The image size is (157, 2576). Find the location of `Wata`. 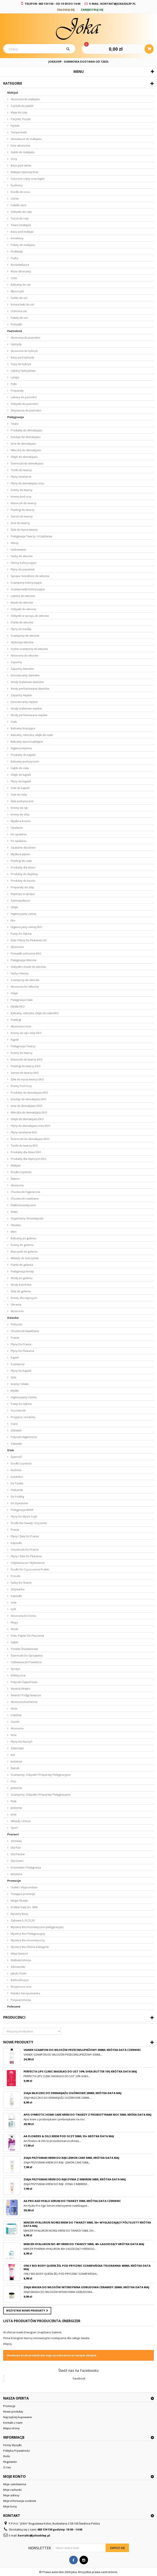

Wata is located at coordinates (14, 1212).